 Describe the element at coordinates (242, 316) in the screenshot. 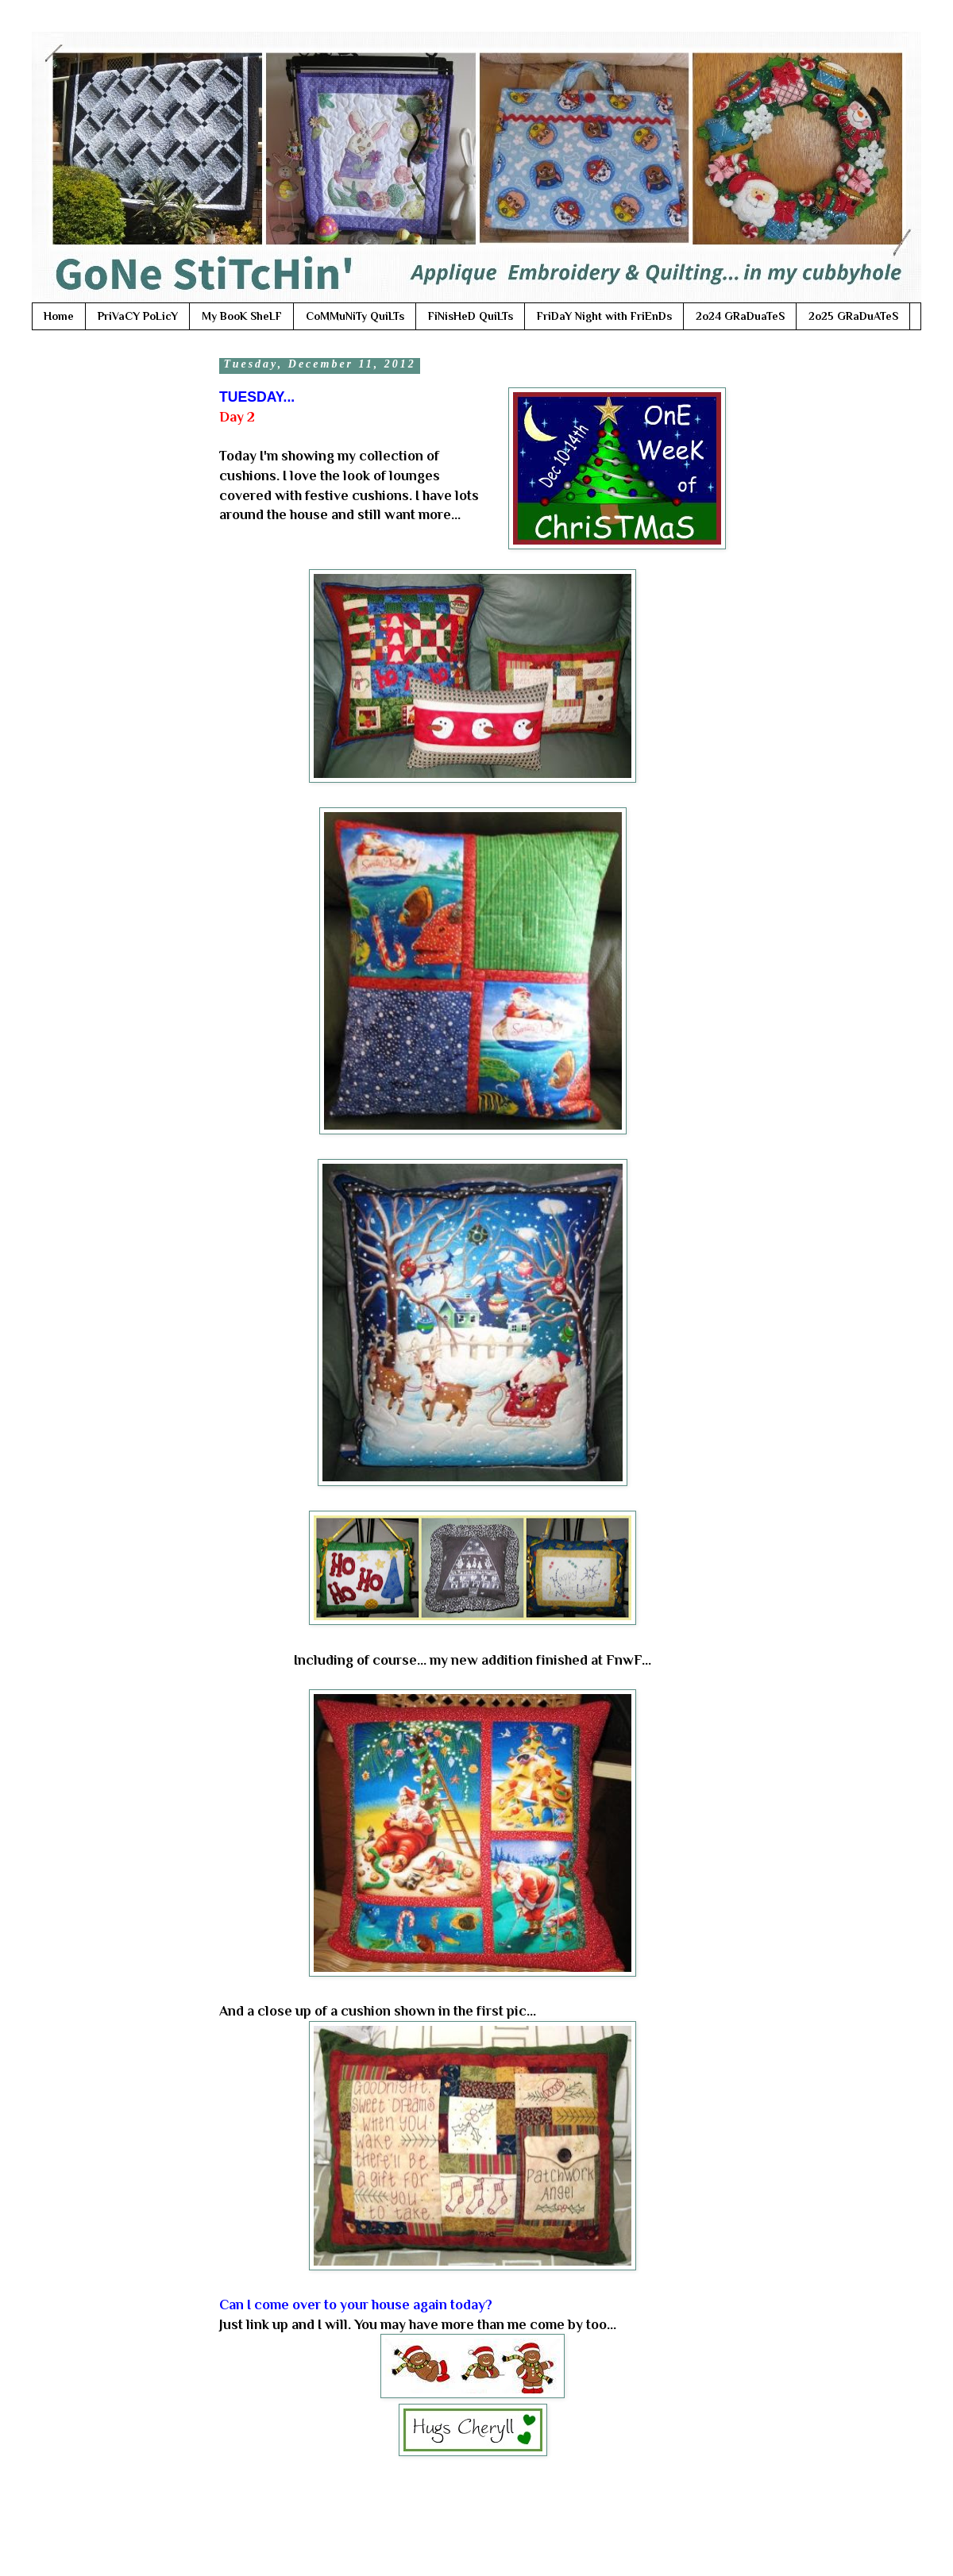

I see `My BooK SheLF` at that location.